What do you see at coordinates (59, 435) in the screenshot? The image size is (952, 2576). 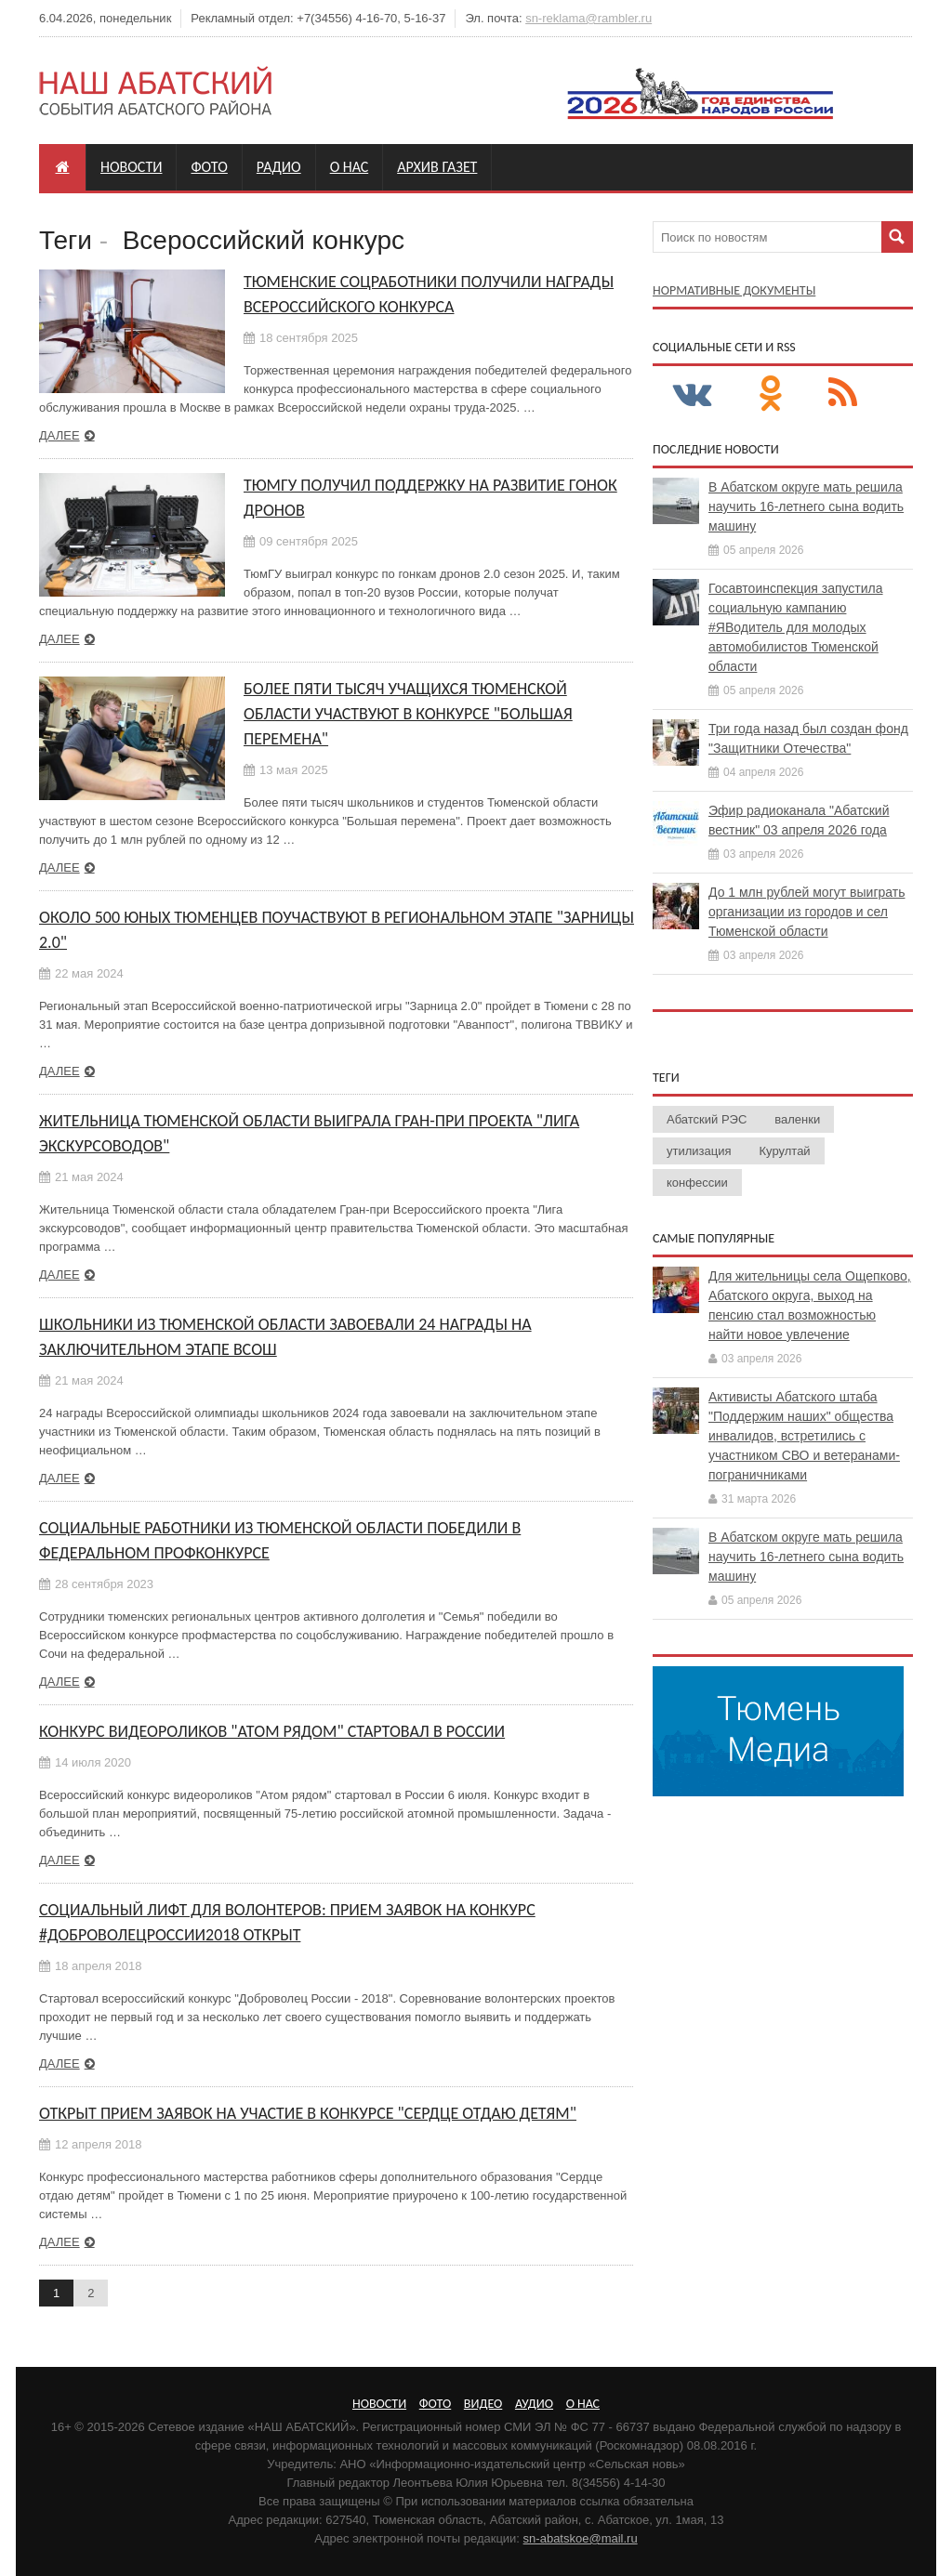 I see `Далее` at bounding box center [59, 435].